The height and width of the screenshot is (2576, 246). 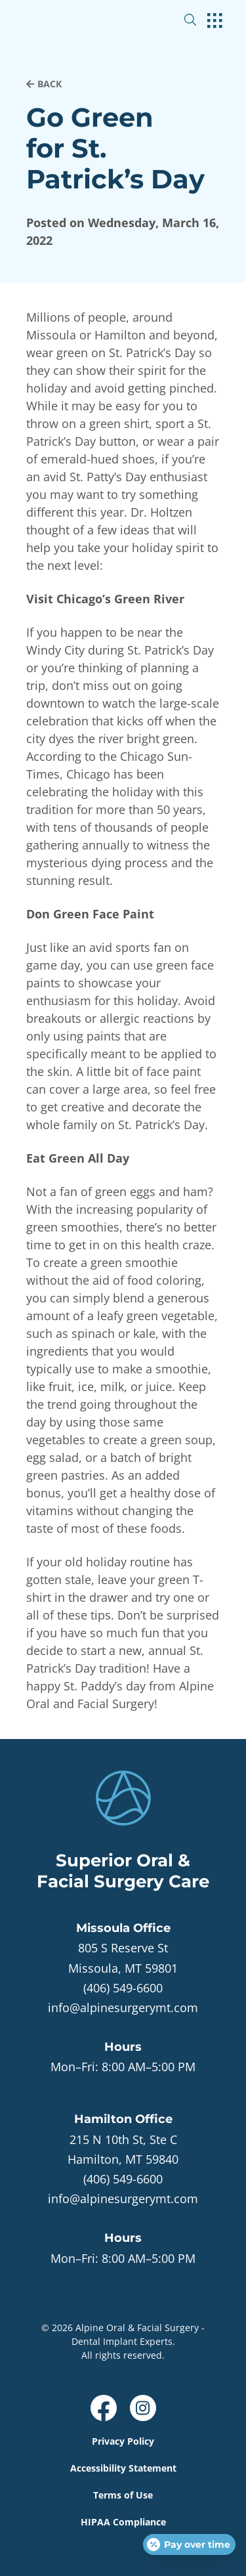 What do you see at coordinates (123, 2495) in the screenshot?
I see `Terms of Use` at bounding box center [123, 2495].